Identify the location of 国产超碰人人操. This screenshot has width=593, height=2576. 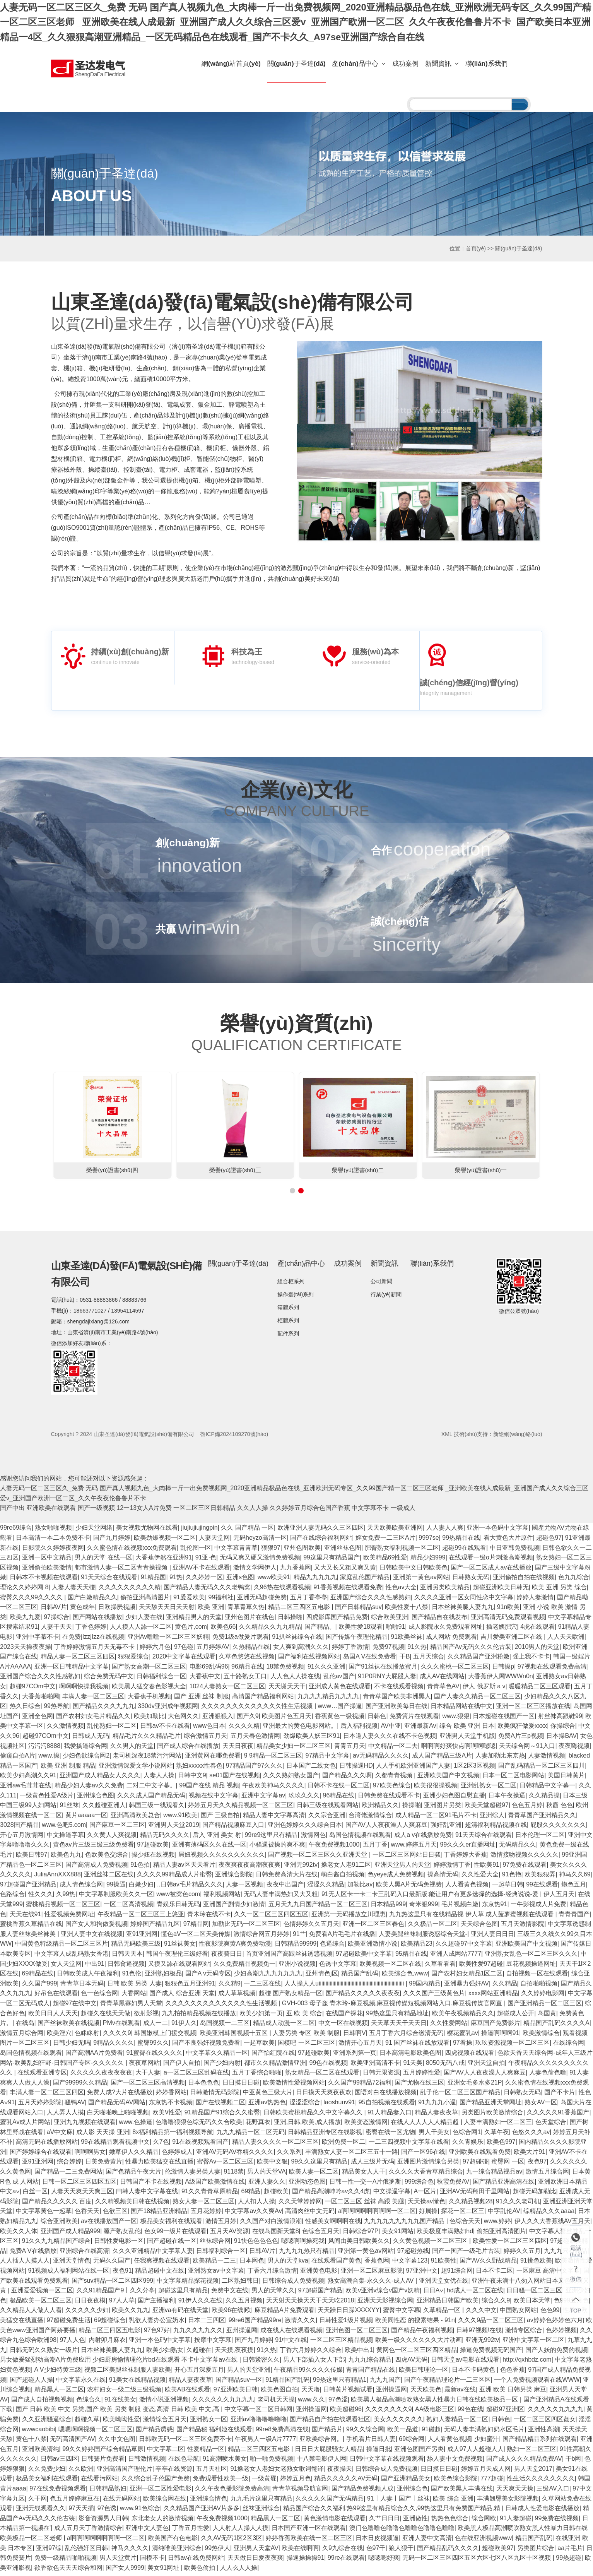
(31, 2382).